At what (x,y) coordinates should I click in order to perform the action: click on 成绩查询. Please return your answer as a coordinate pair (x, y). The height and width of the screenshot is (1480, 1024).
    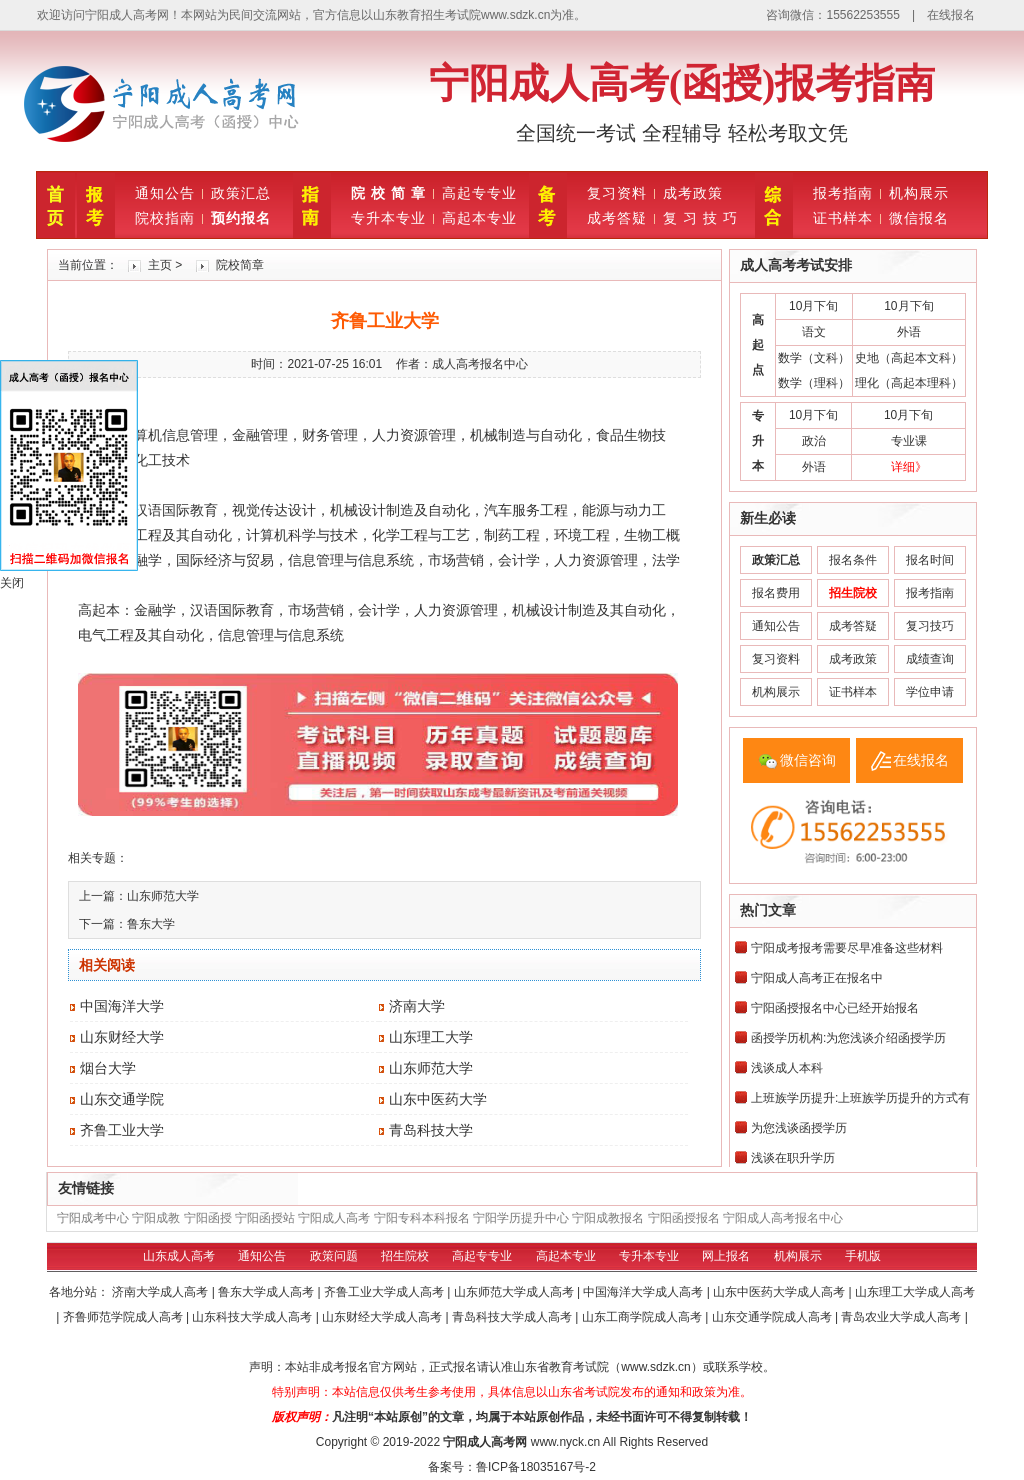
    Looking at the image, I should click on (930, 659).